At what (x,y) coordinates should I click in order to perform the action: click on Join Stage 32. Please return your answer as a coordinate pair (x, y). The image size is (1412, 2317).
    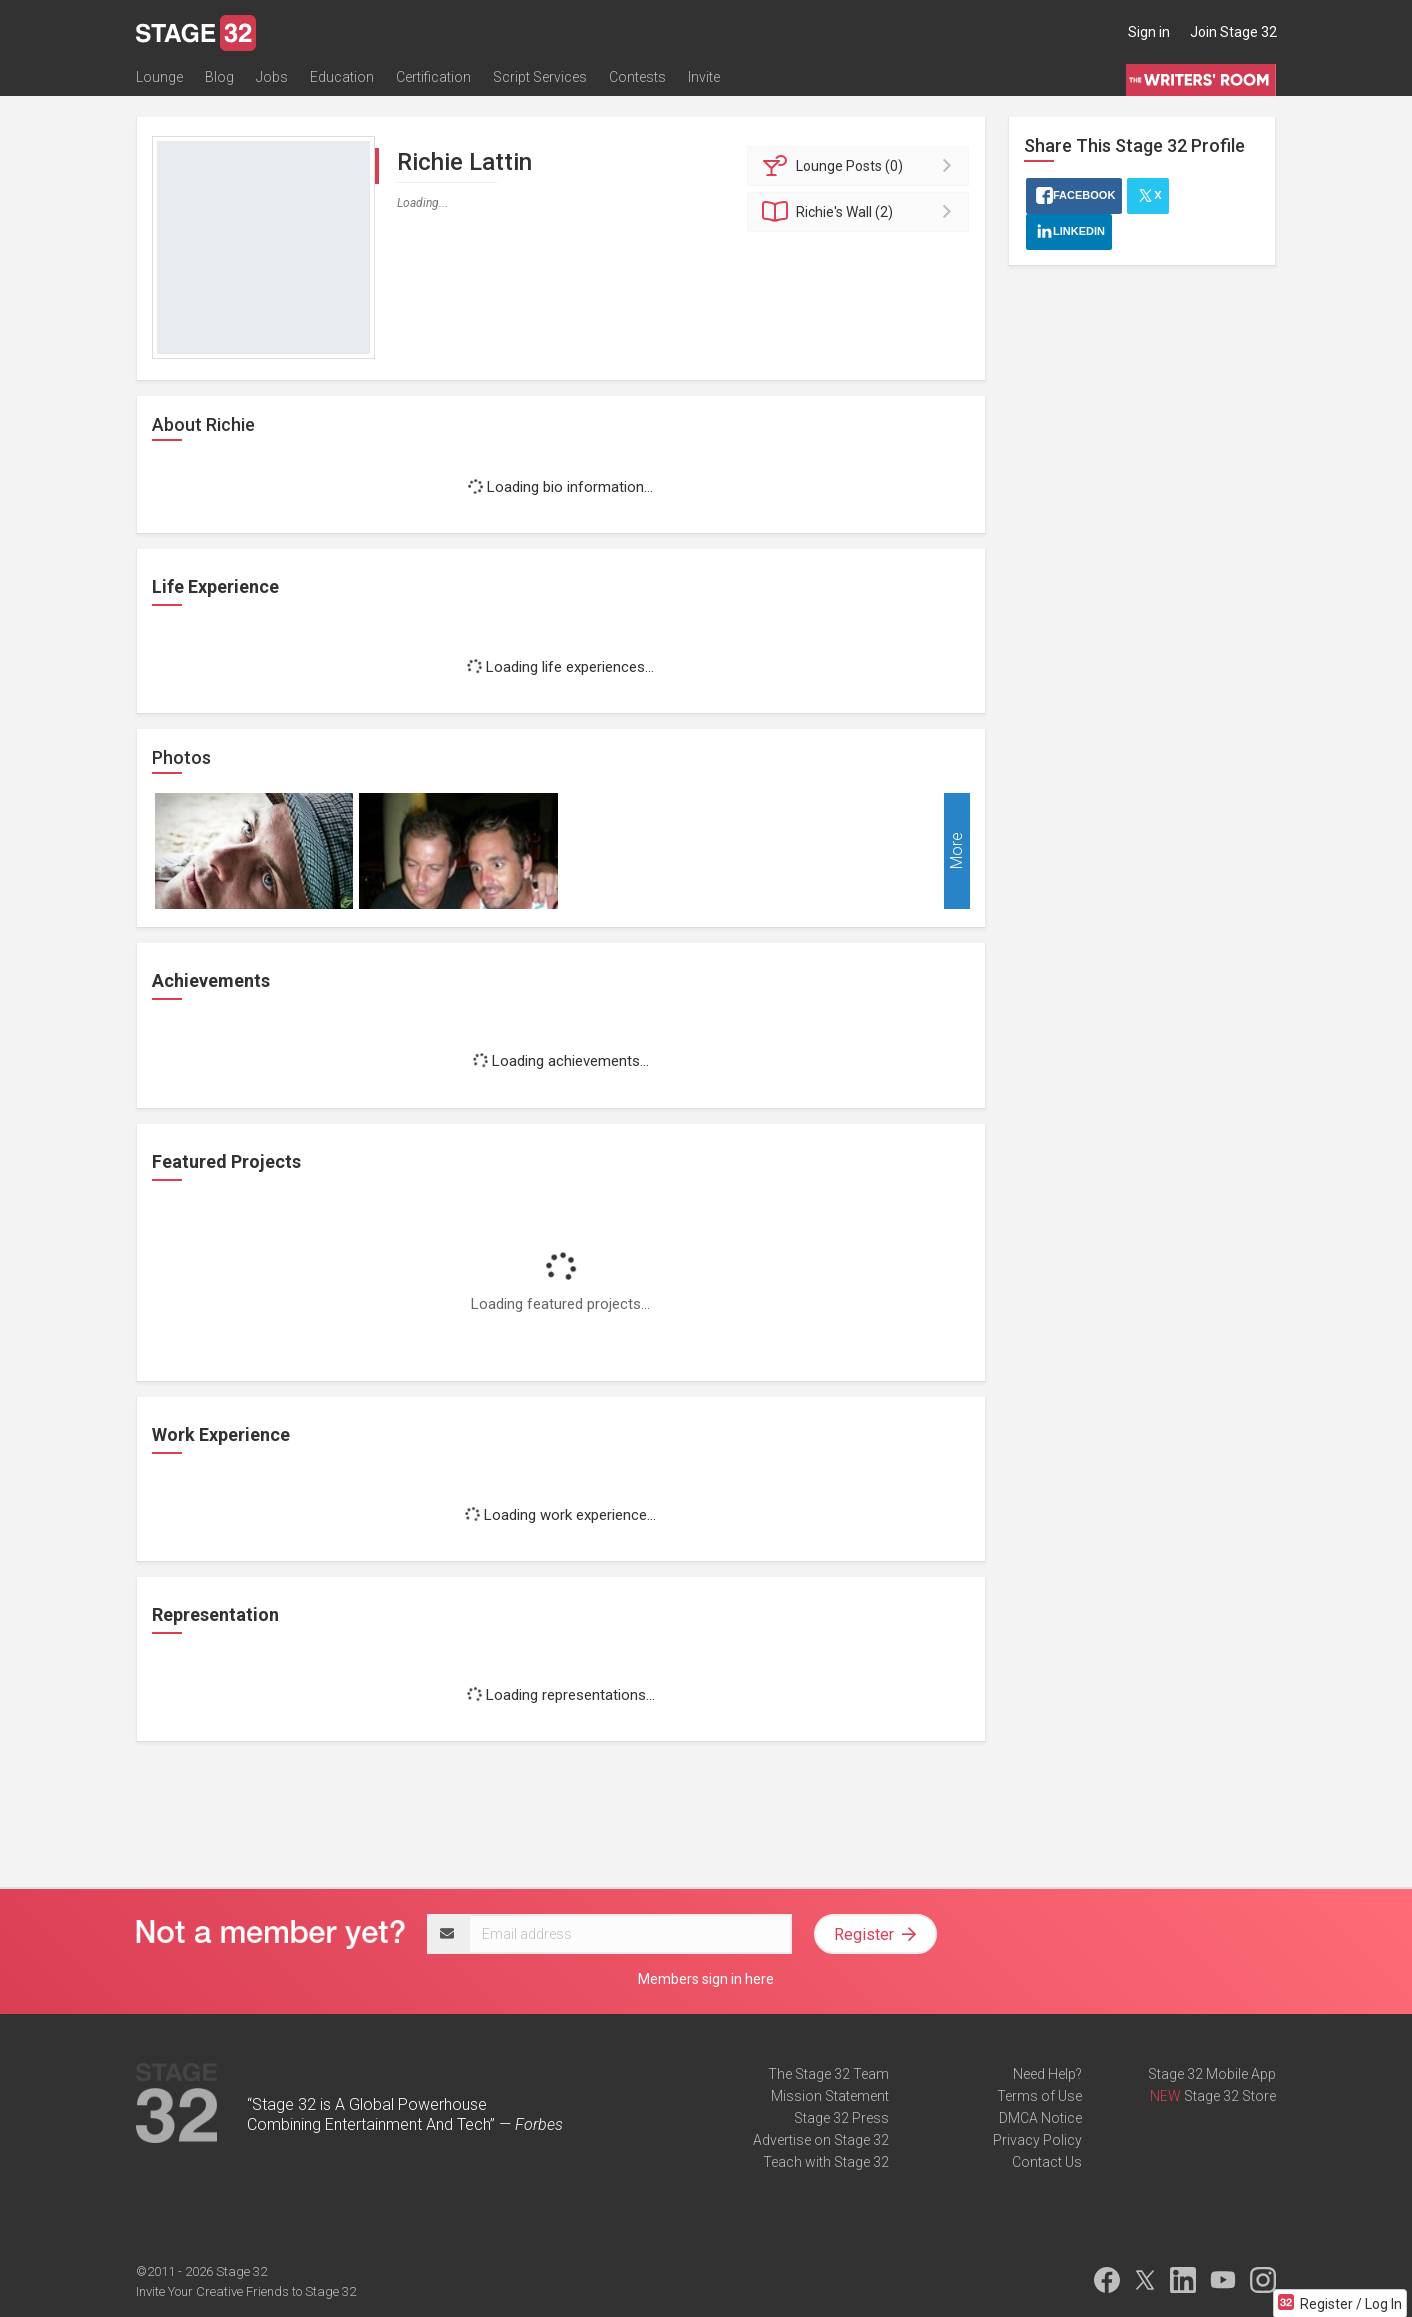
    Looking at the image, I should click on (1233, 32).